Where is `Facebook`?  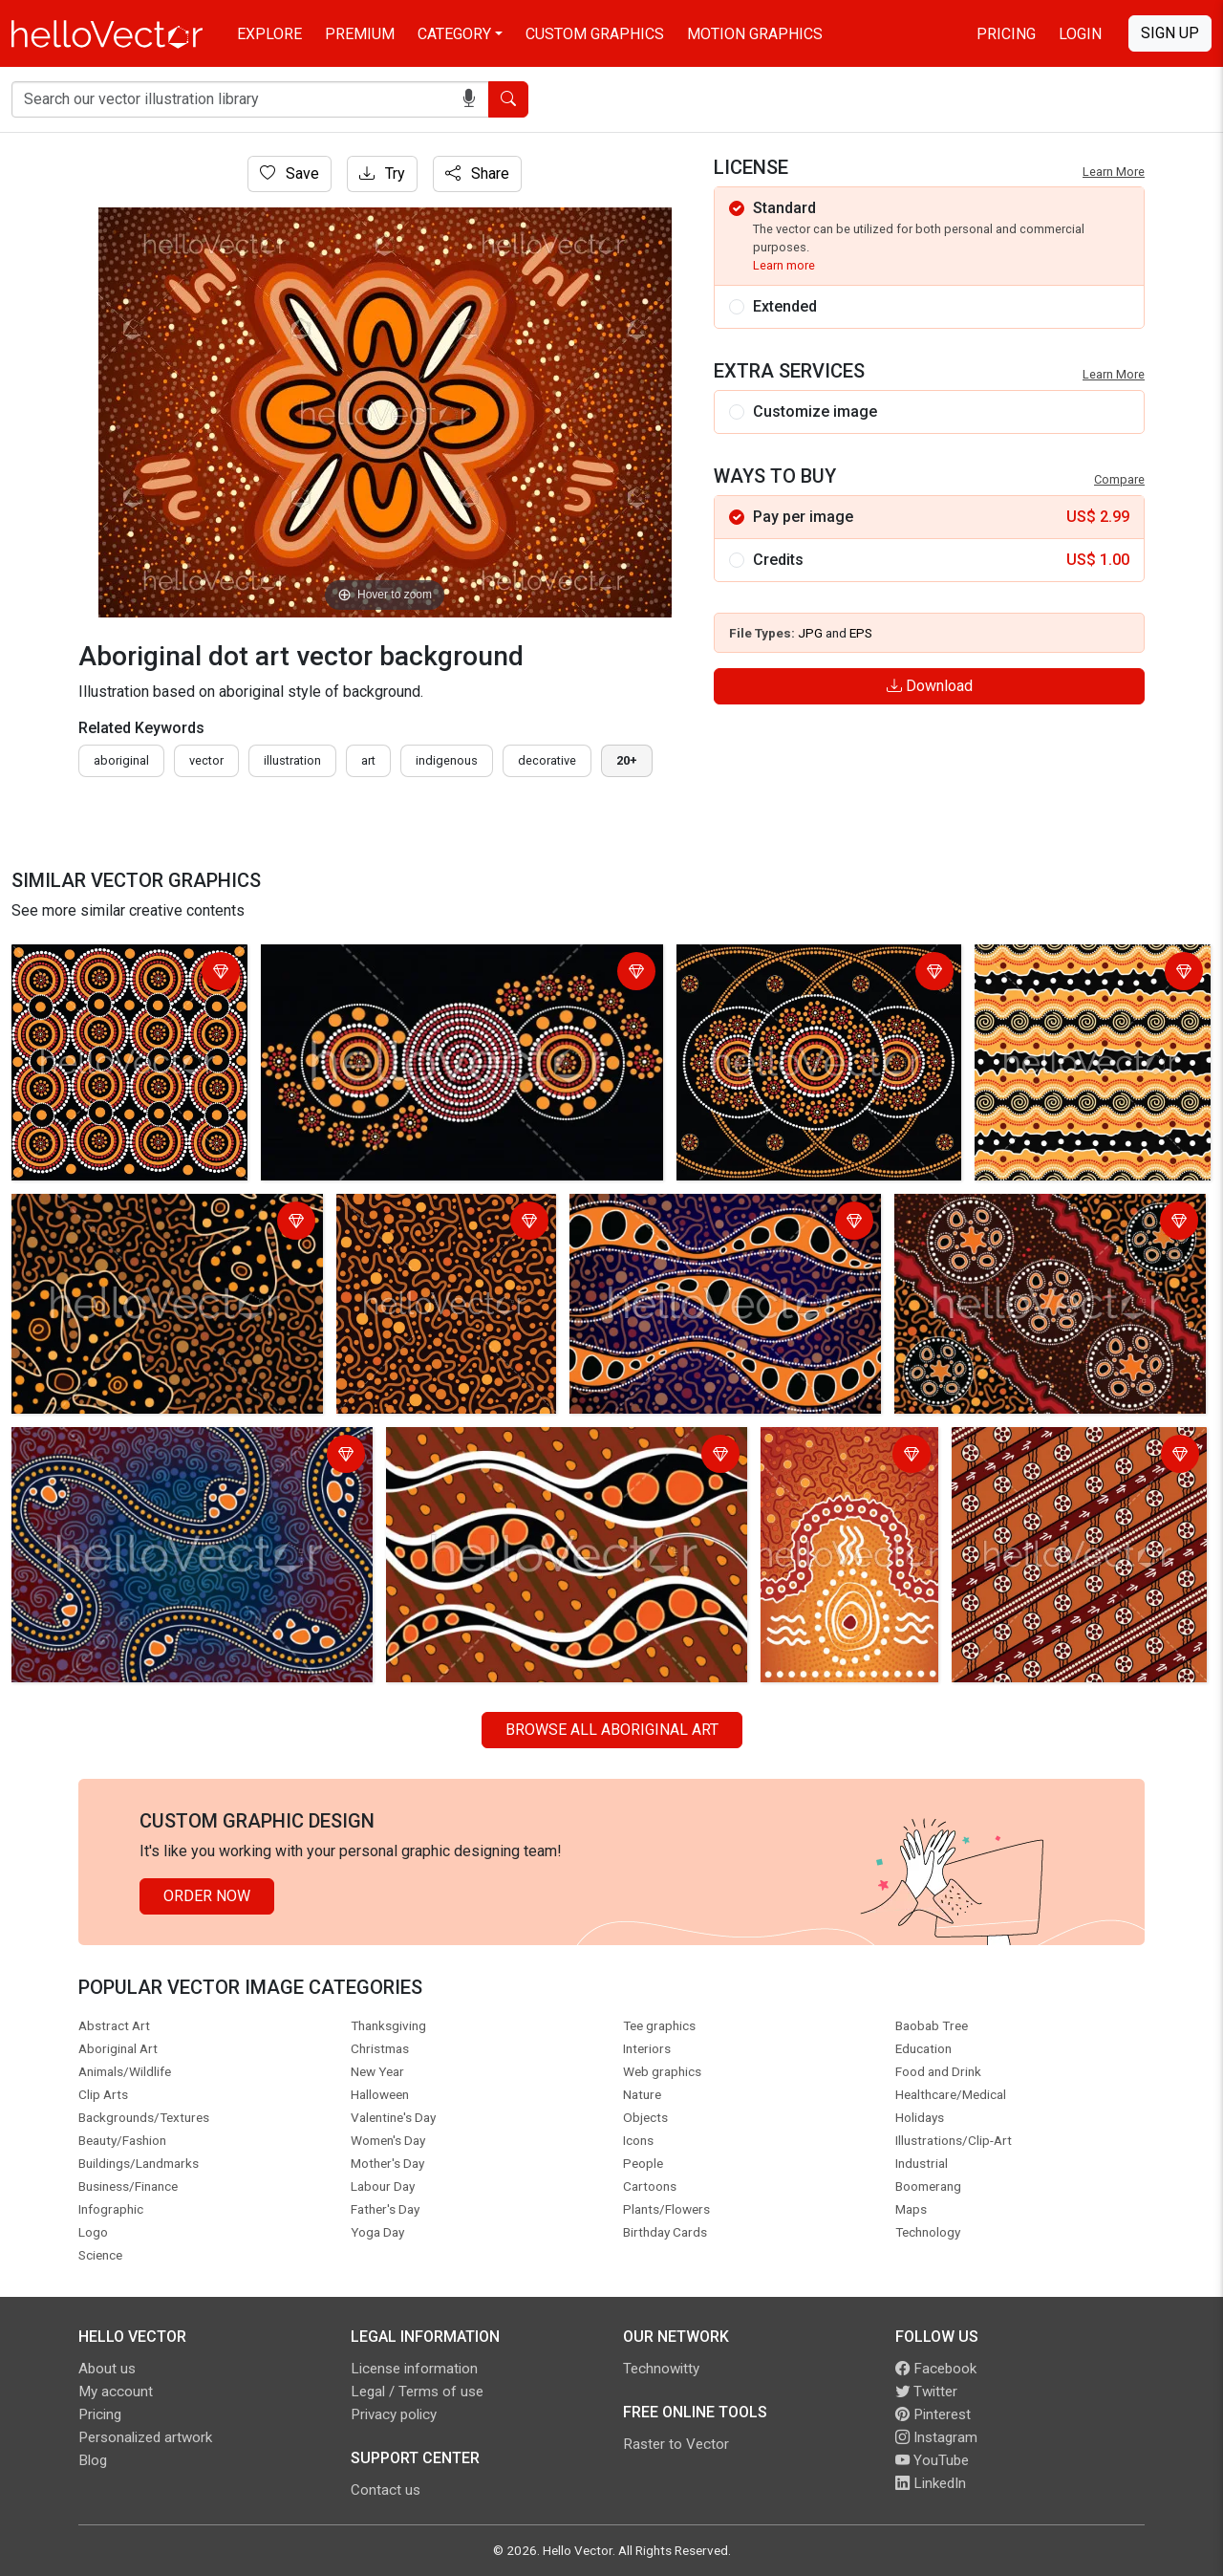 Facebook is located at coordinates (935, 2368).